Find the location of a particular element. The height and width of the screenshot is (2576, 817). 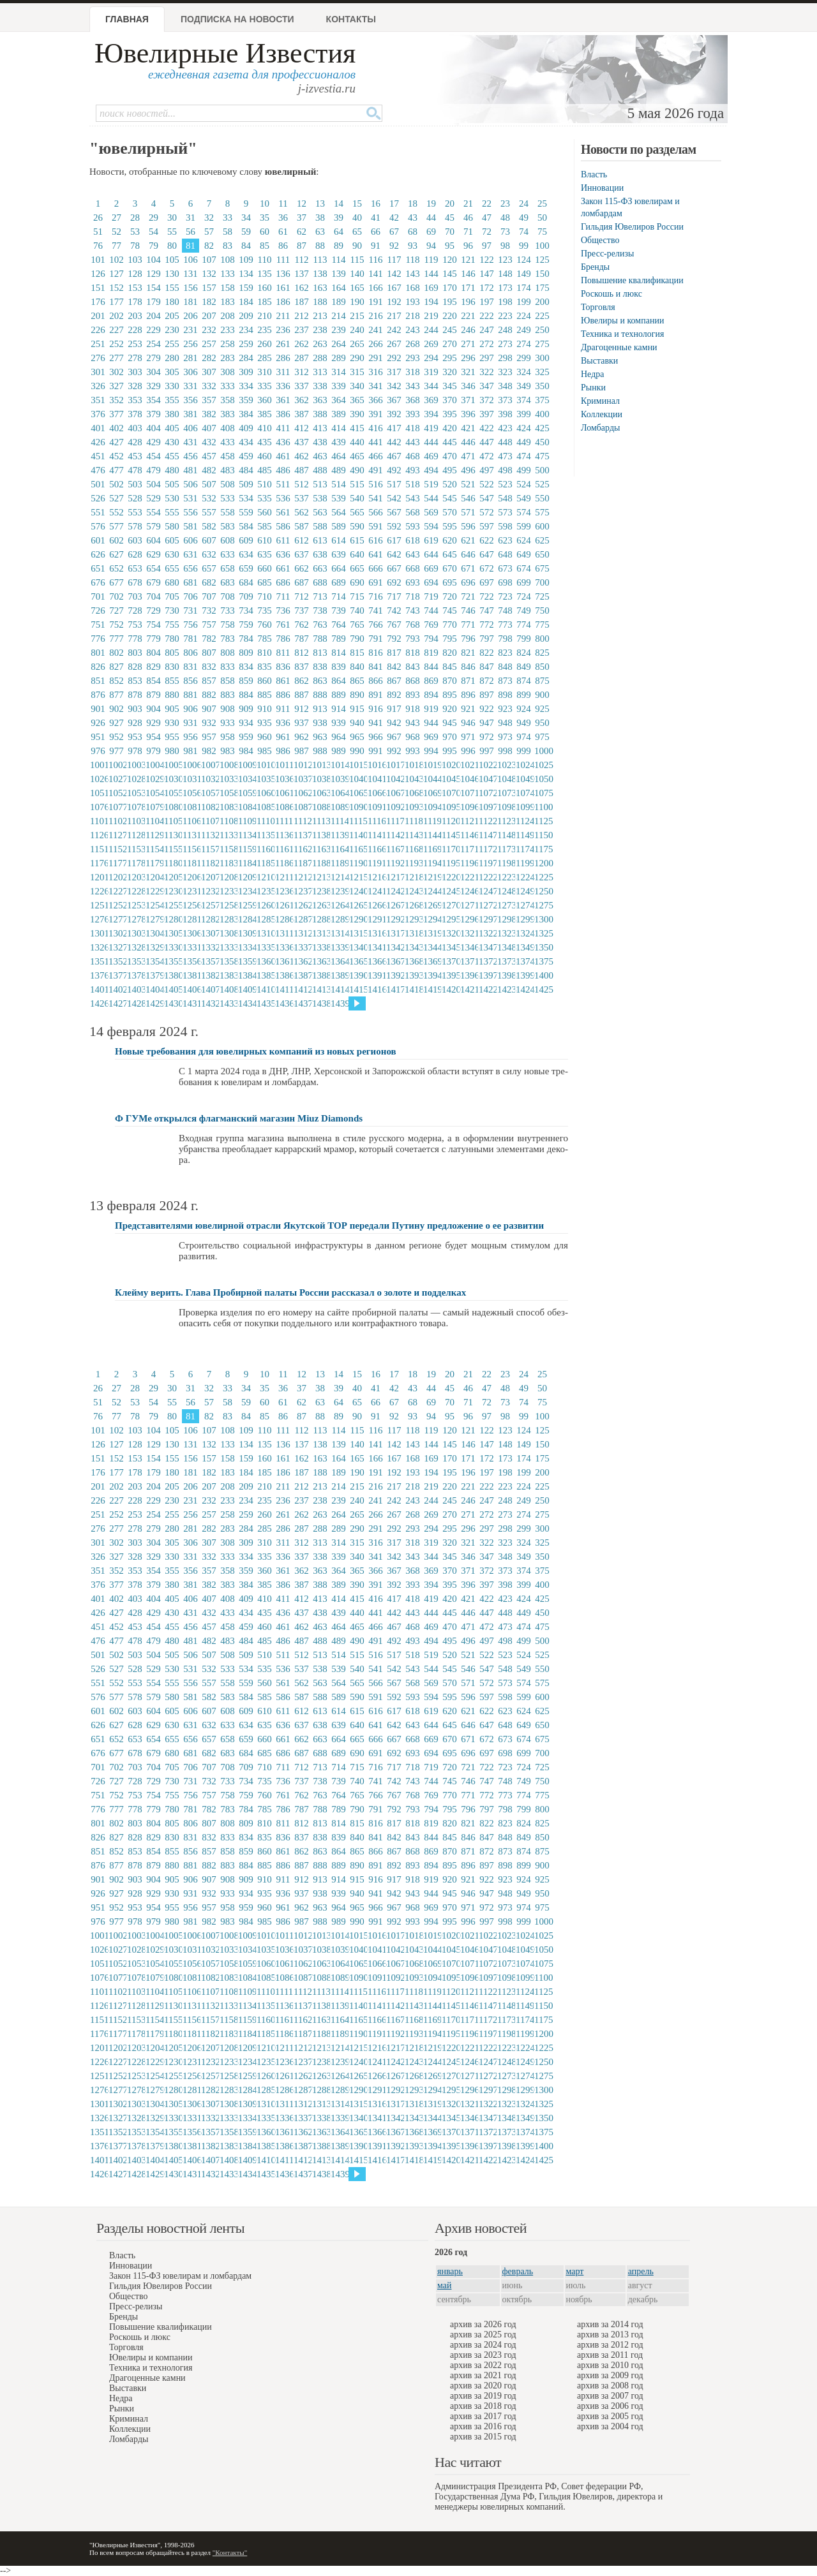

1038 is located at coordinates (320, 779).